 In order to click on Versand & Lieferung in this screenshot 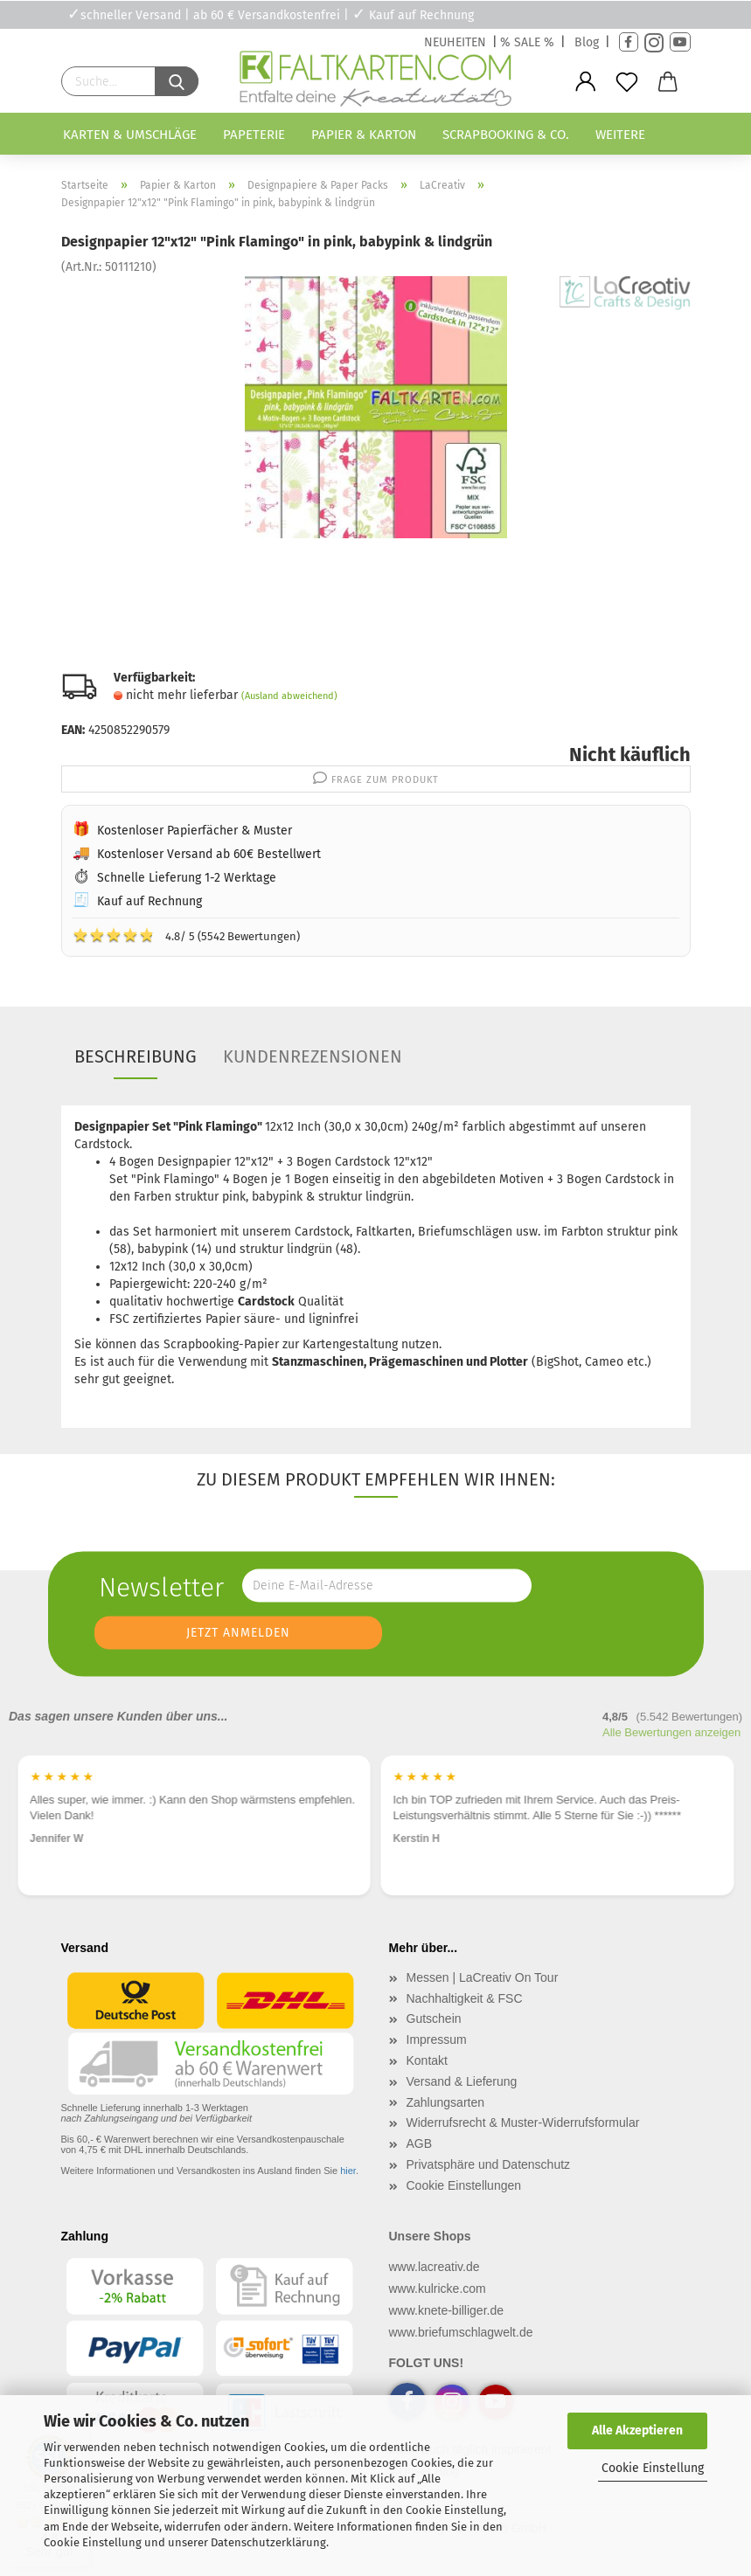, I will do `click(462, 2081)`.